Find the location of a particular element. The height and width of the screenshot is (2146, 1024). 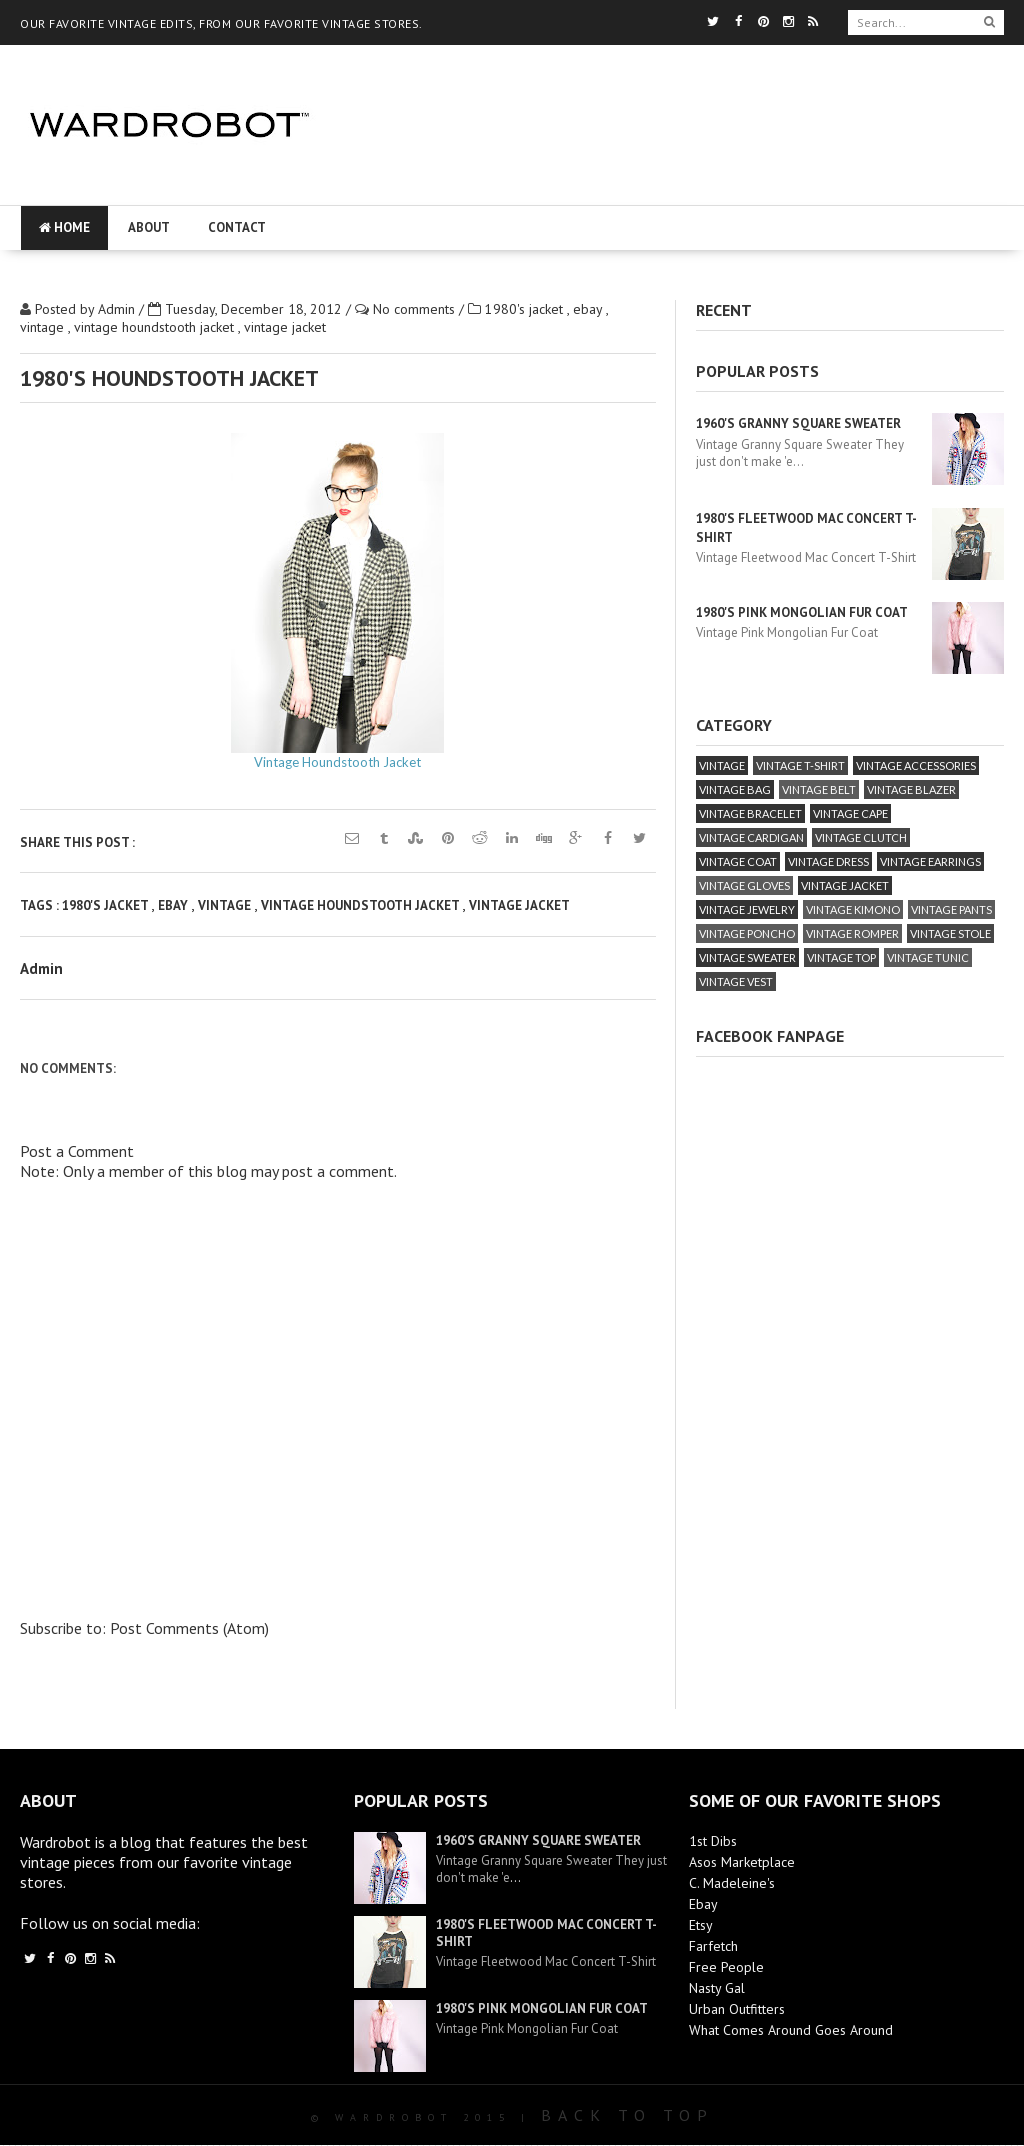

Vintage Houndstooth Jacket is located at coordinates (337, 762).